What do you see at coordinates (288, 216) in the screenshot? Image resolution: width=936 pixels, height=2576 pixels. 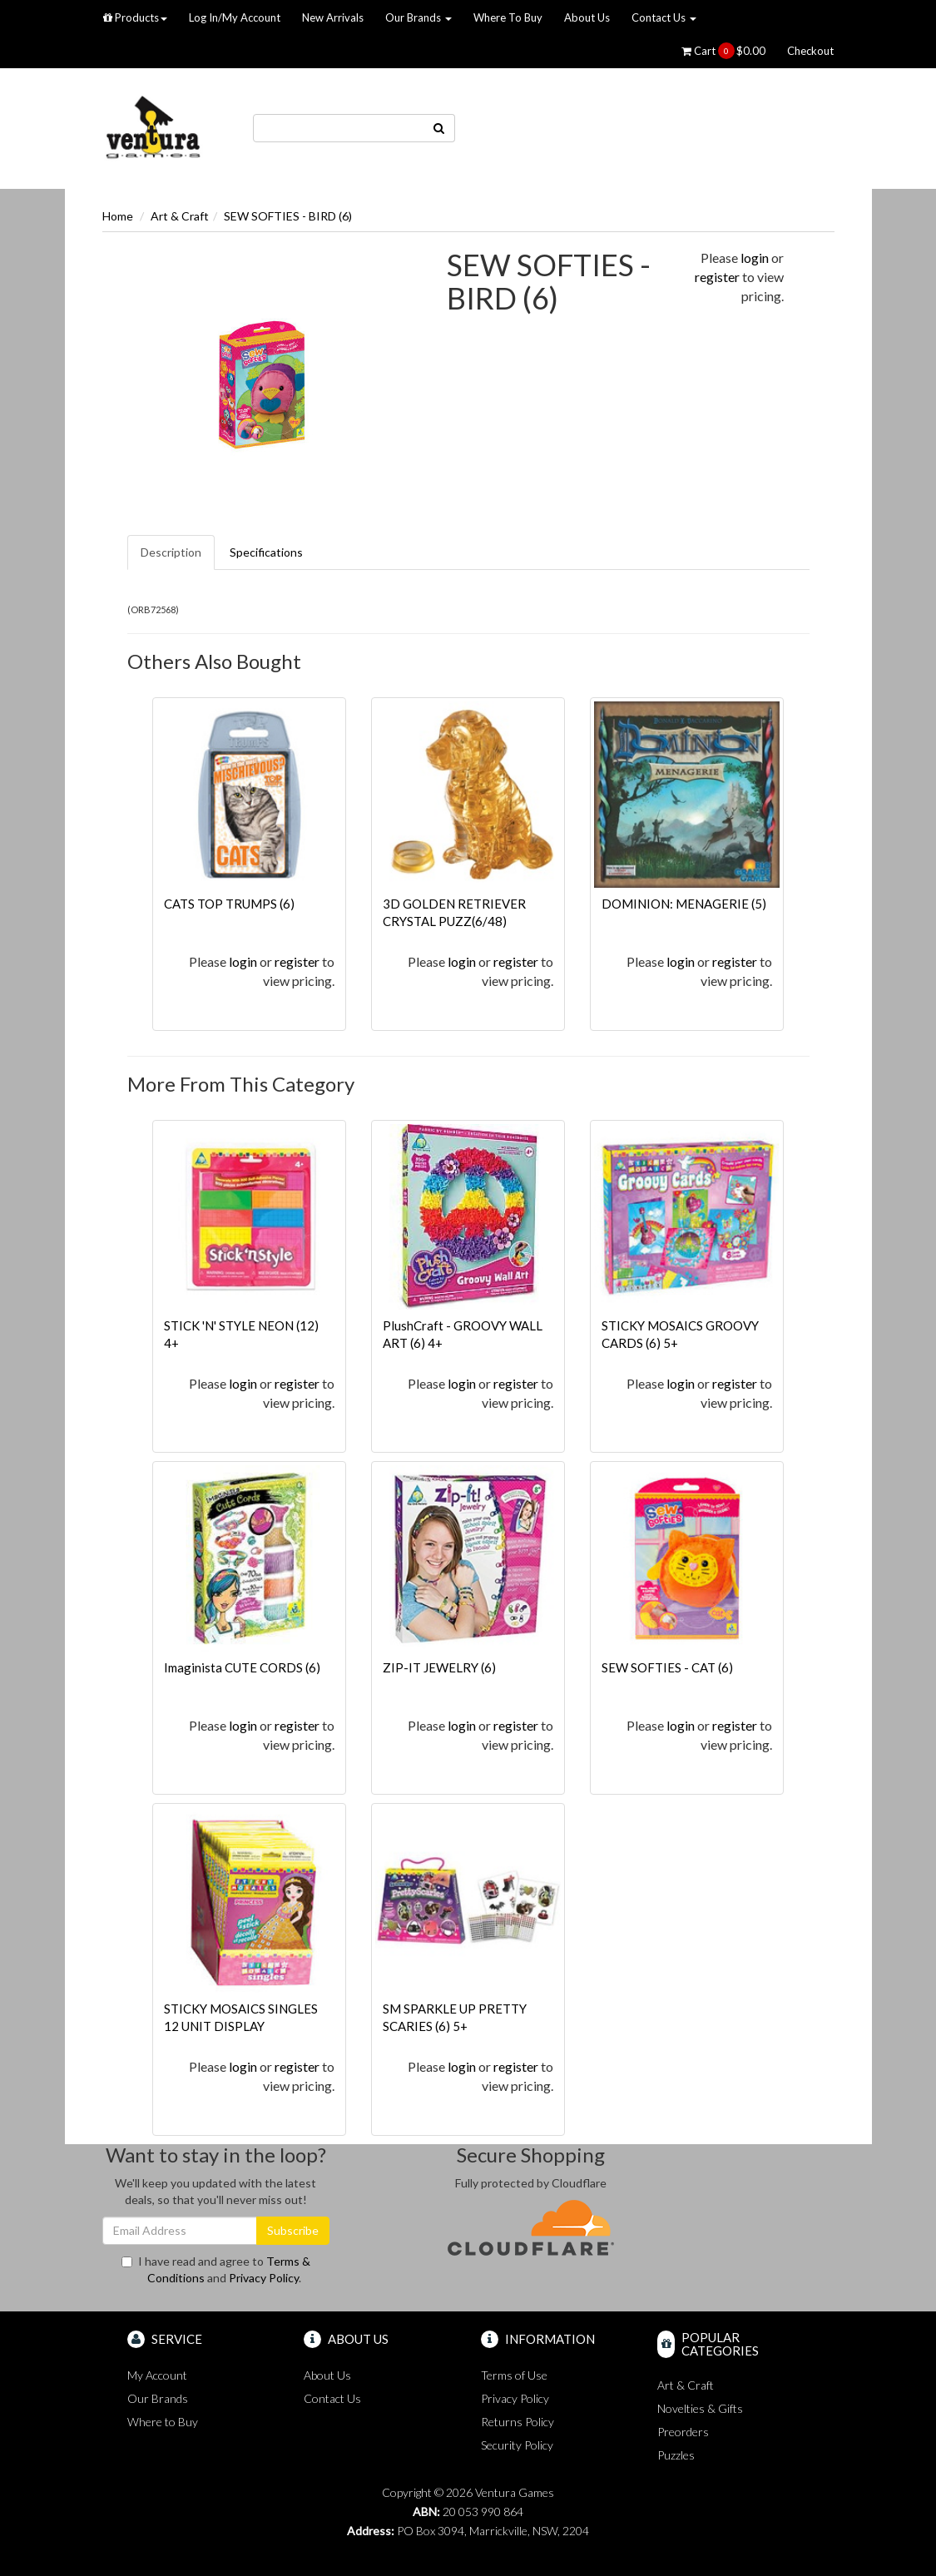 I see `SEW SOFTIES - BIRD (6)` at bounding box center [288, 216].